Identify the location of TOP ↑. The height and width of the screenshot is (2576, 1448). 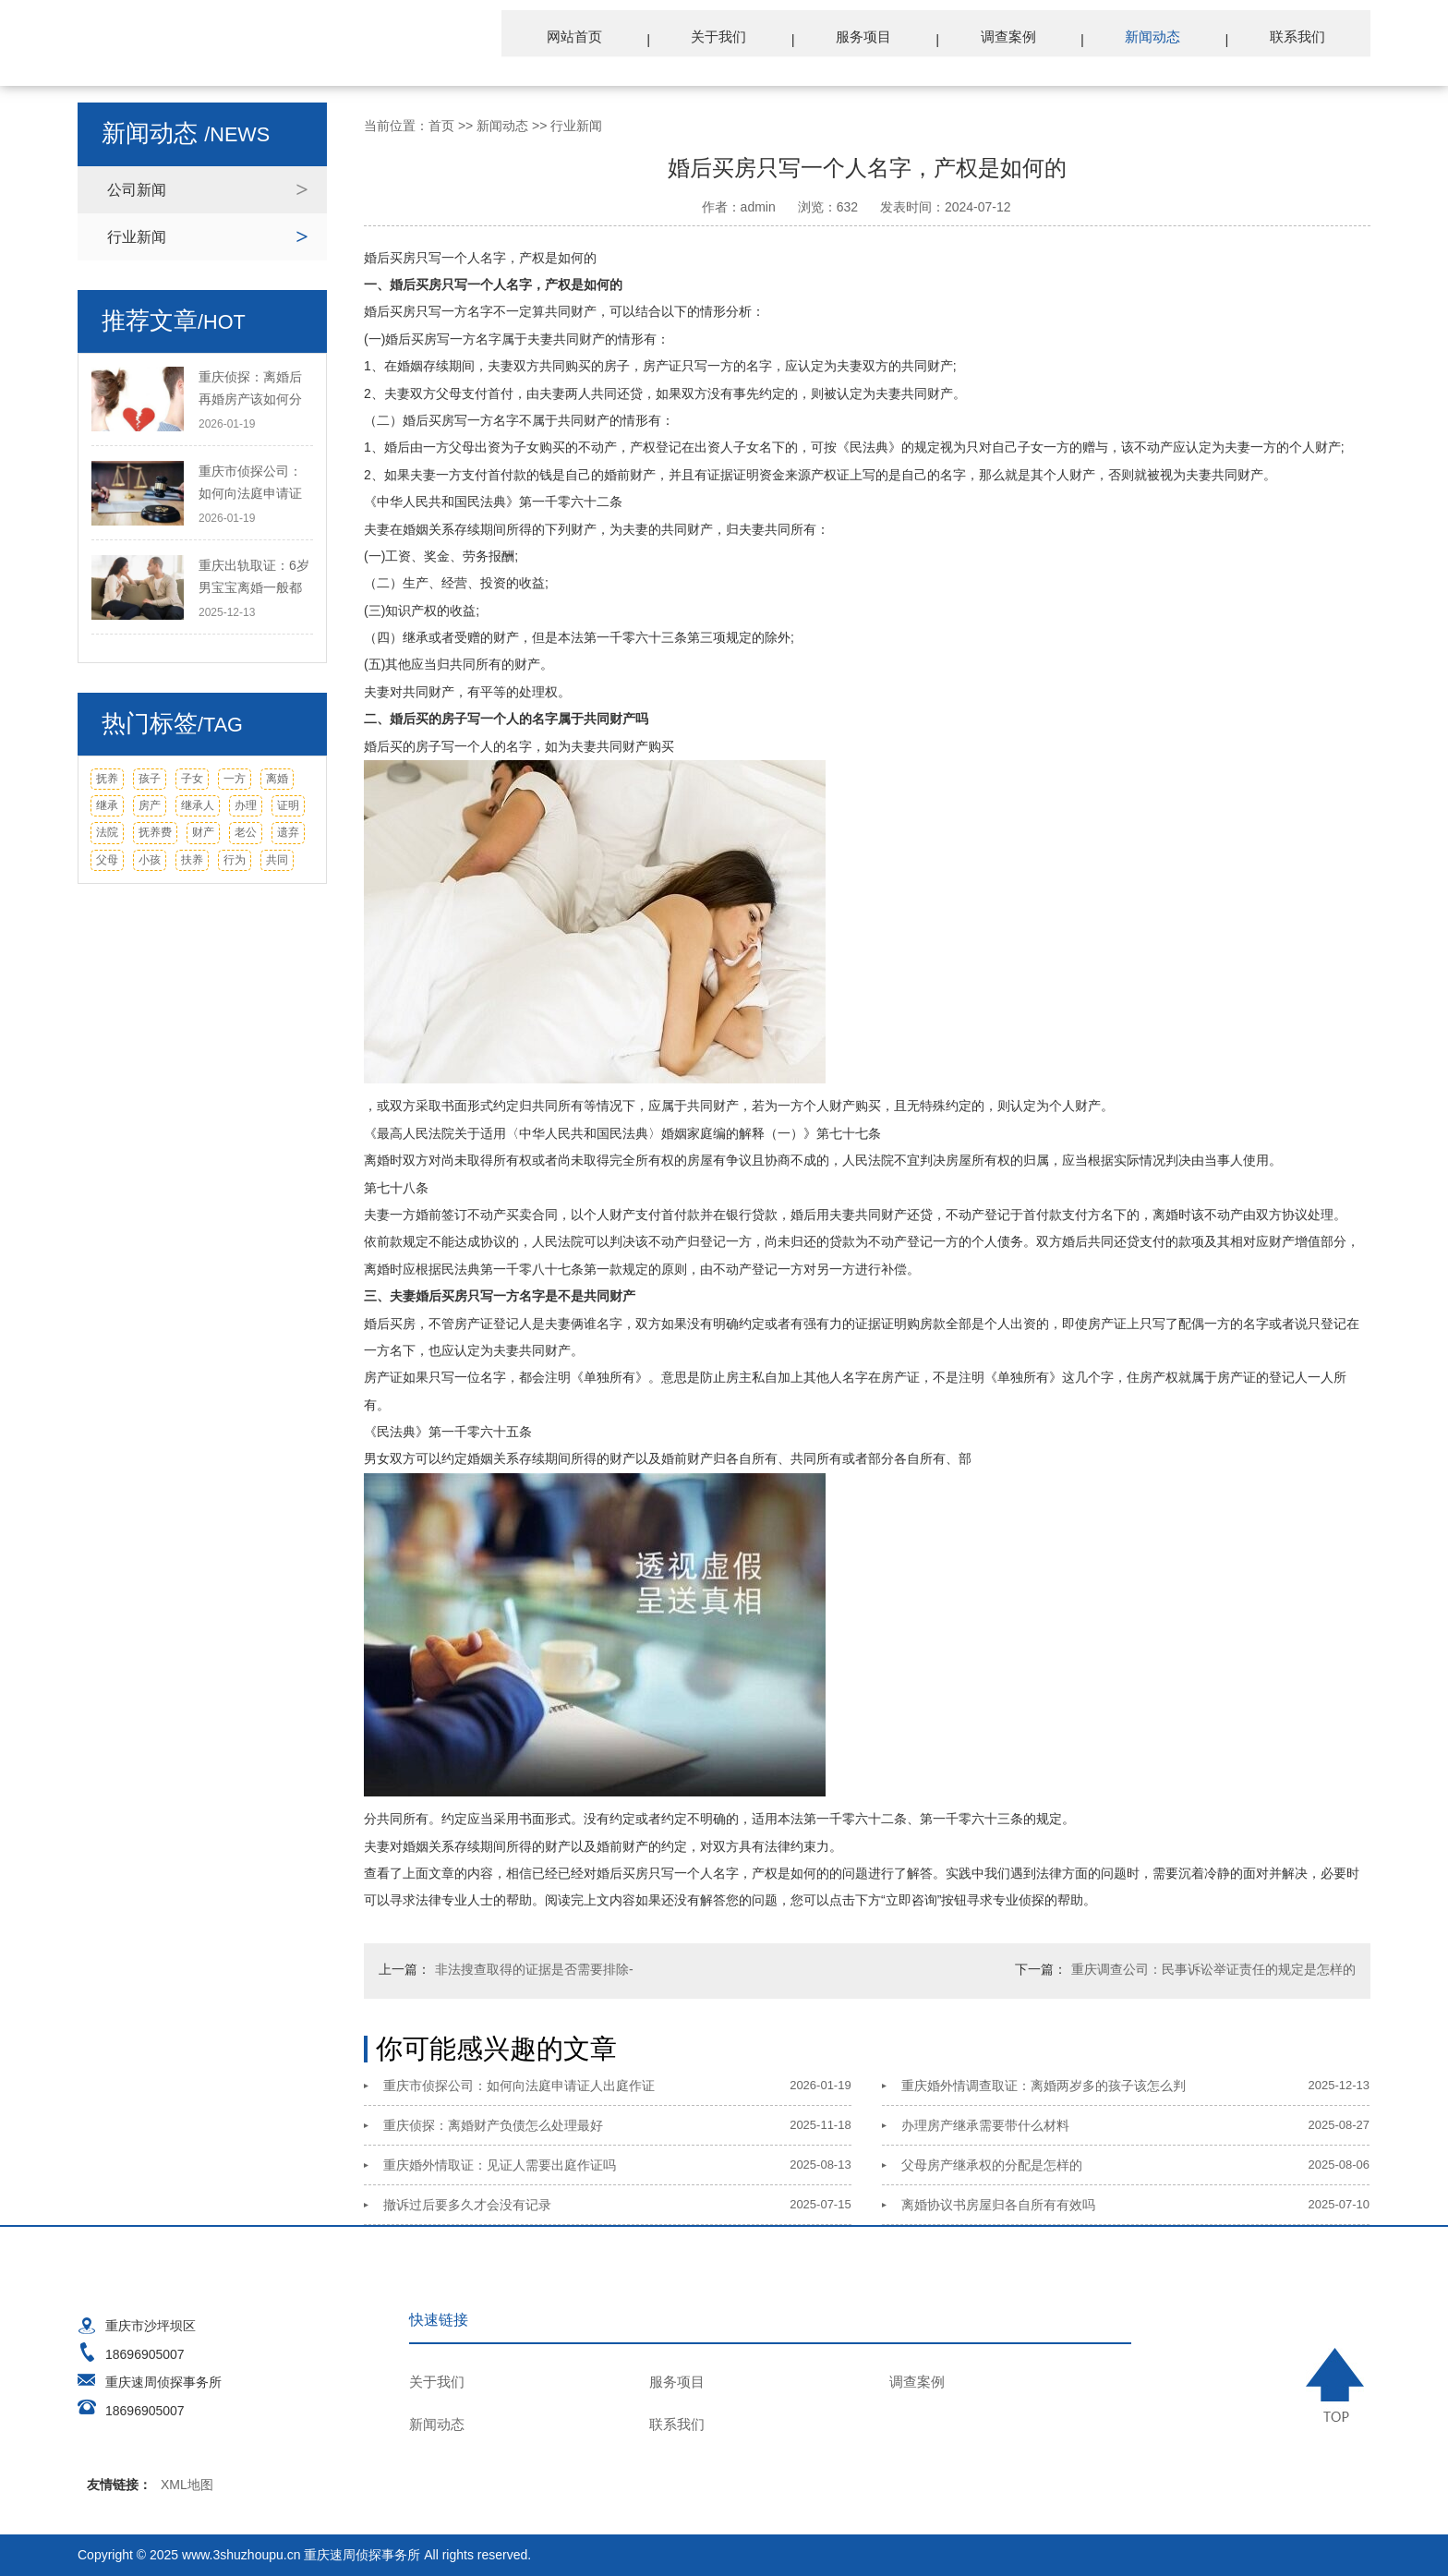
(1338, 2384).